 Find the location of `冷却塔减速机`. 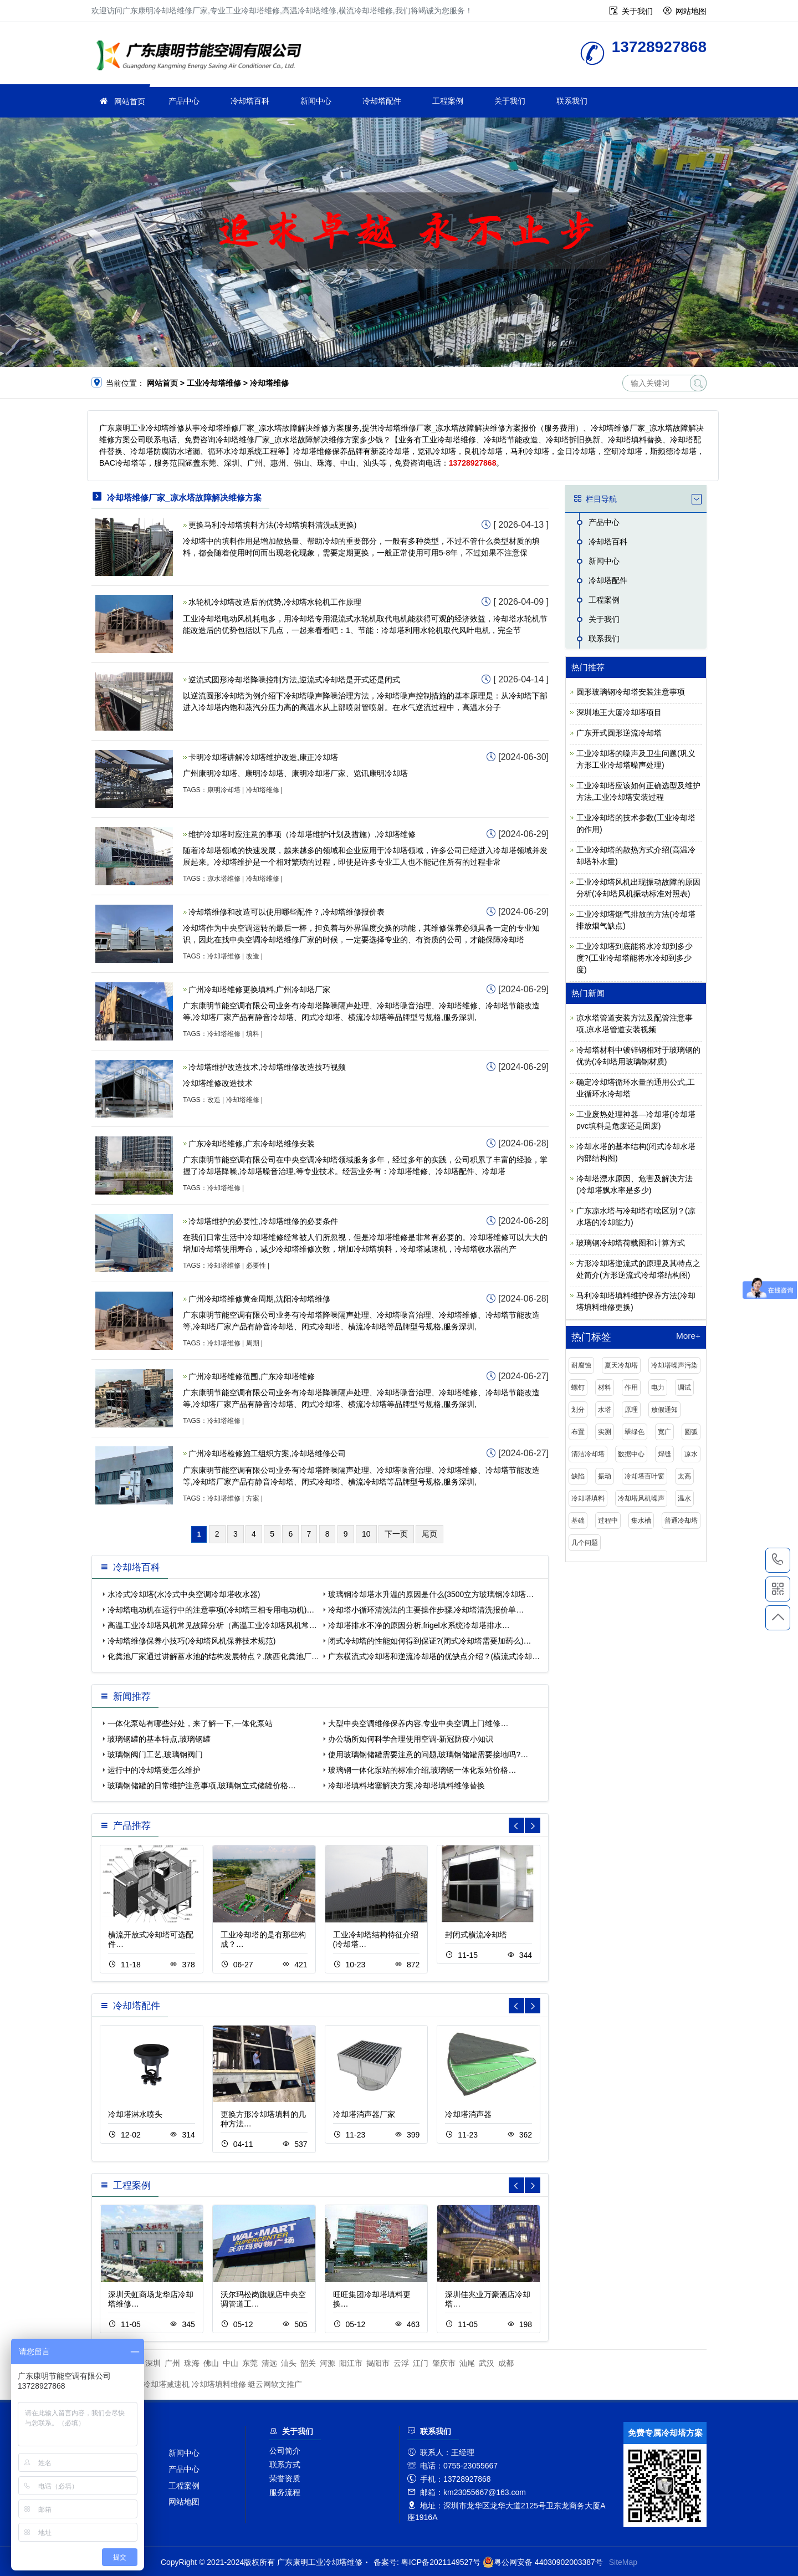

冷却塔减速机 is located at coordinates (166, 2384).